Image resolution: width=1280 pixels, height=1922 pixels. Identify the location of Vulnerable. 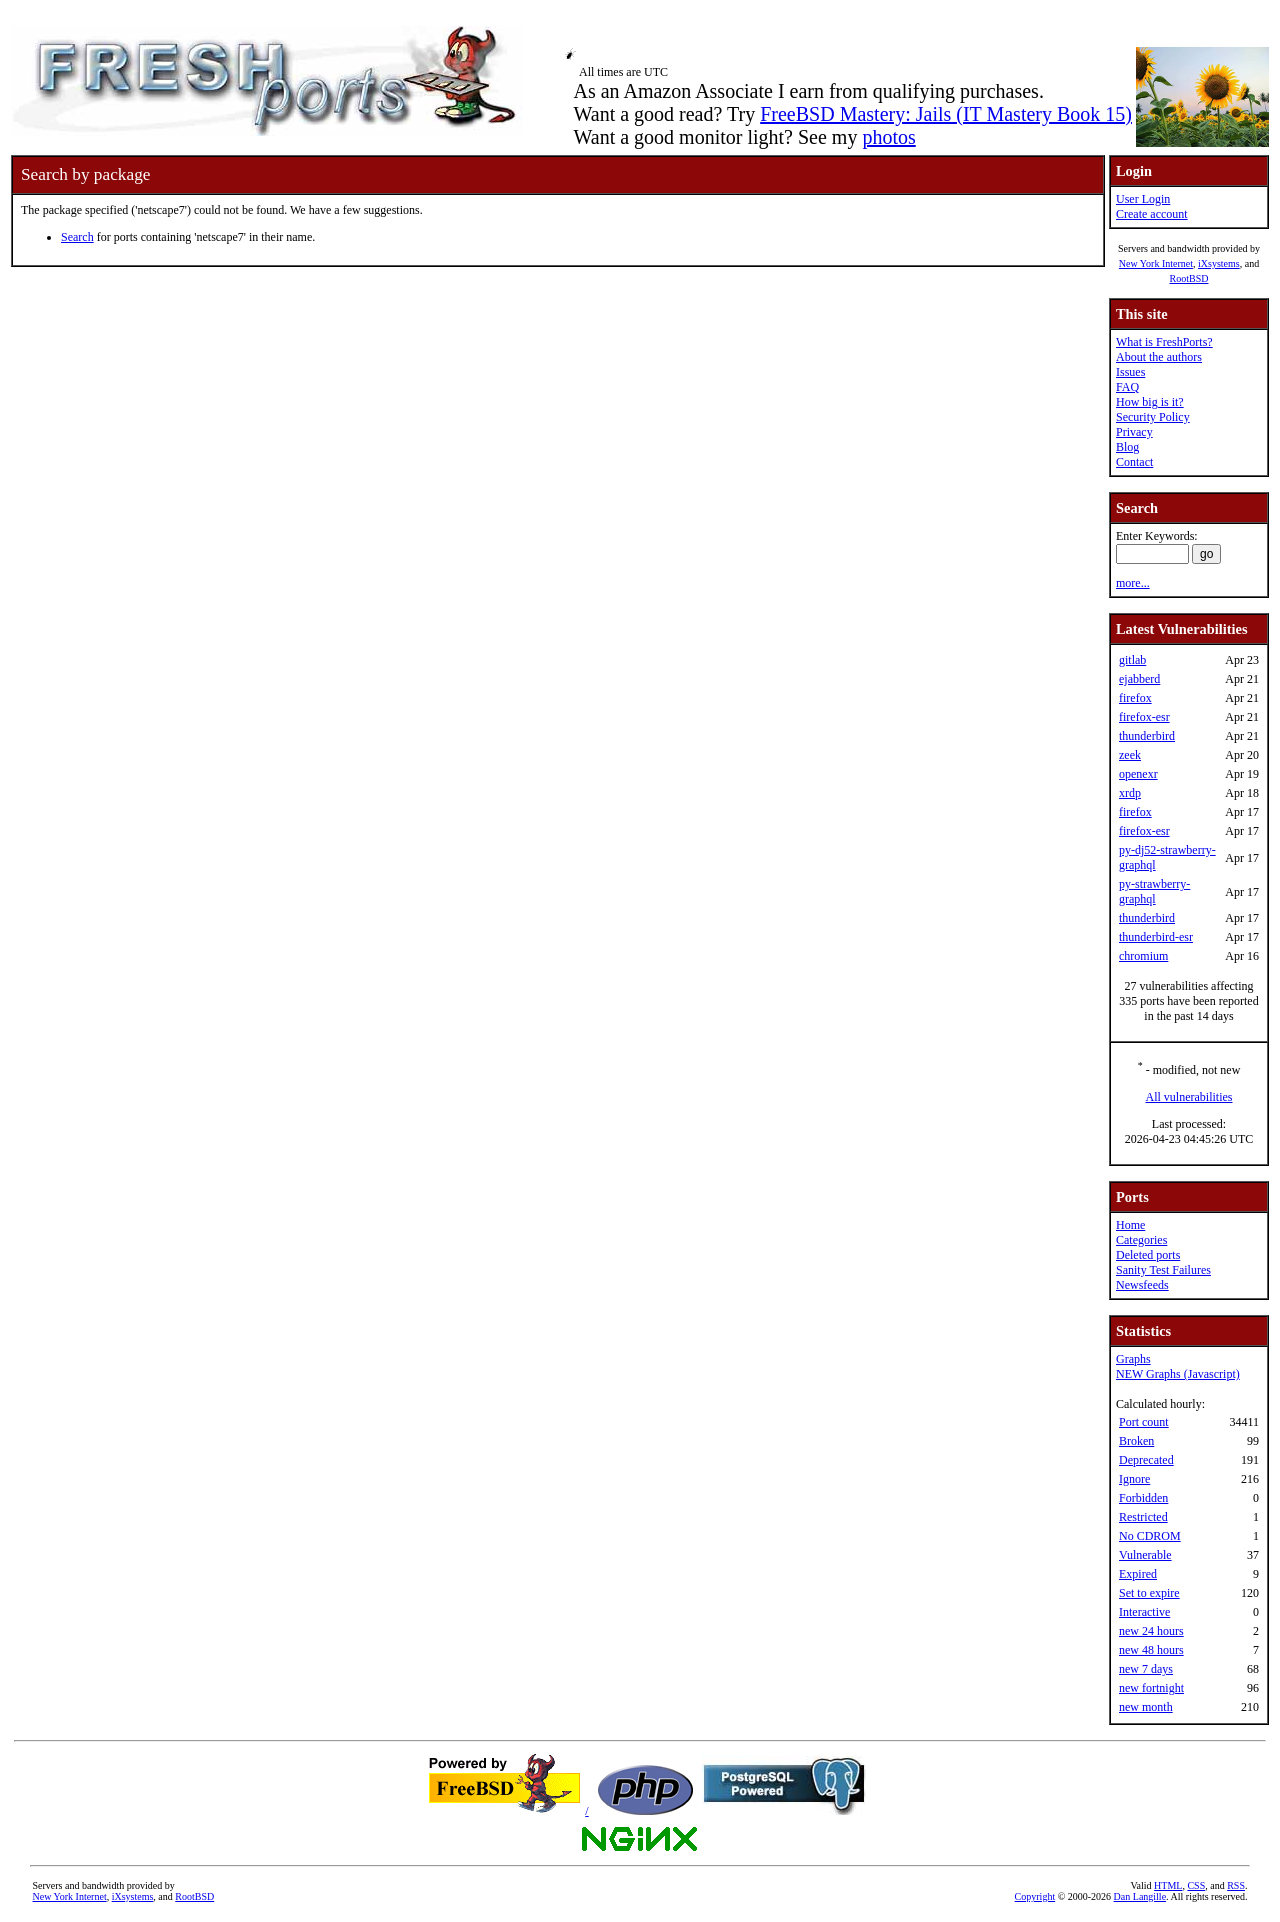
(1145, 1555).